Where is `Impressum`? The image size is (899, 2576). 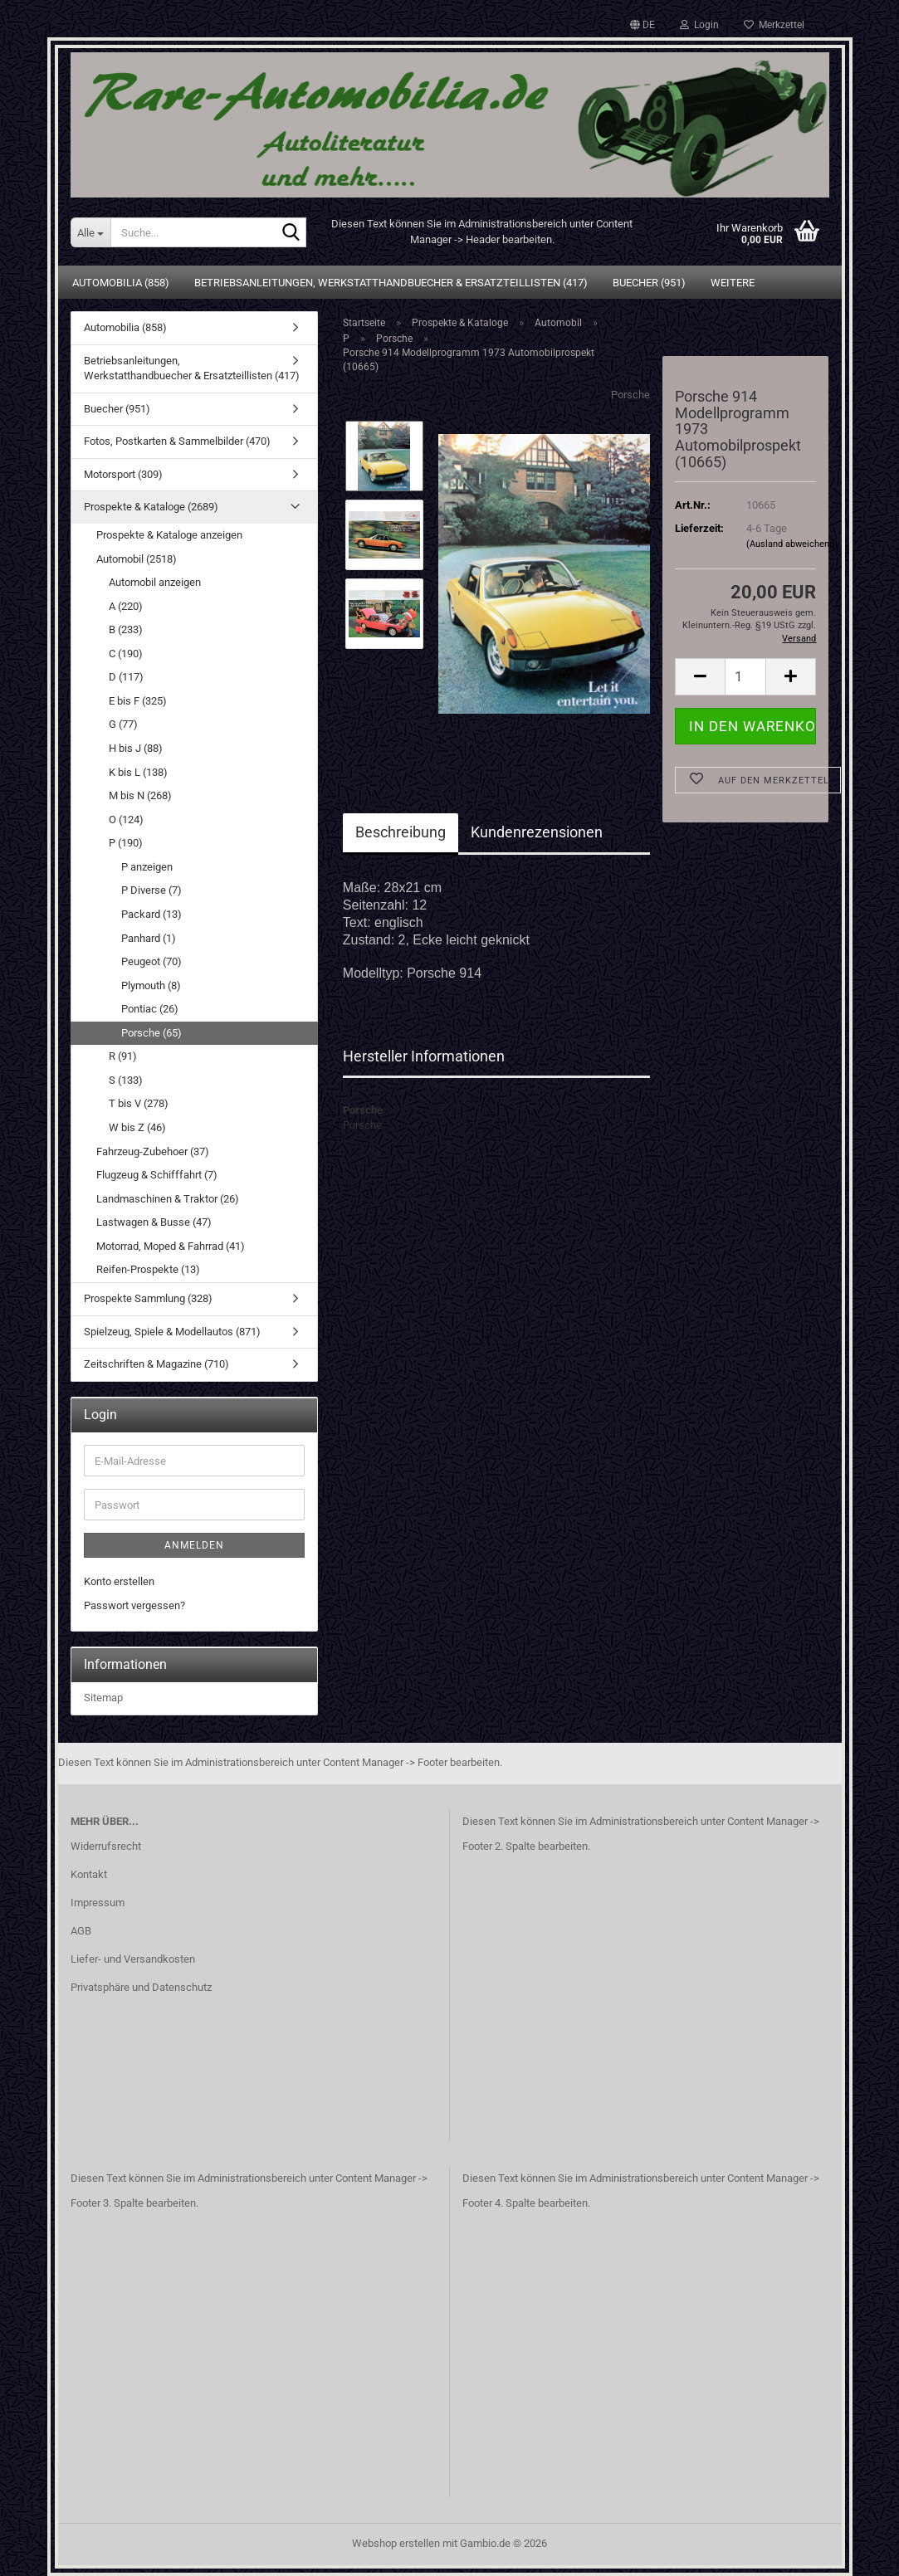 Impressum is located at coordinates (98, 1902).